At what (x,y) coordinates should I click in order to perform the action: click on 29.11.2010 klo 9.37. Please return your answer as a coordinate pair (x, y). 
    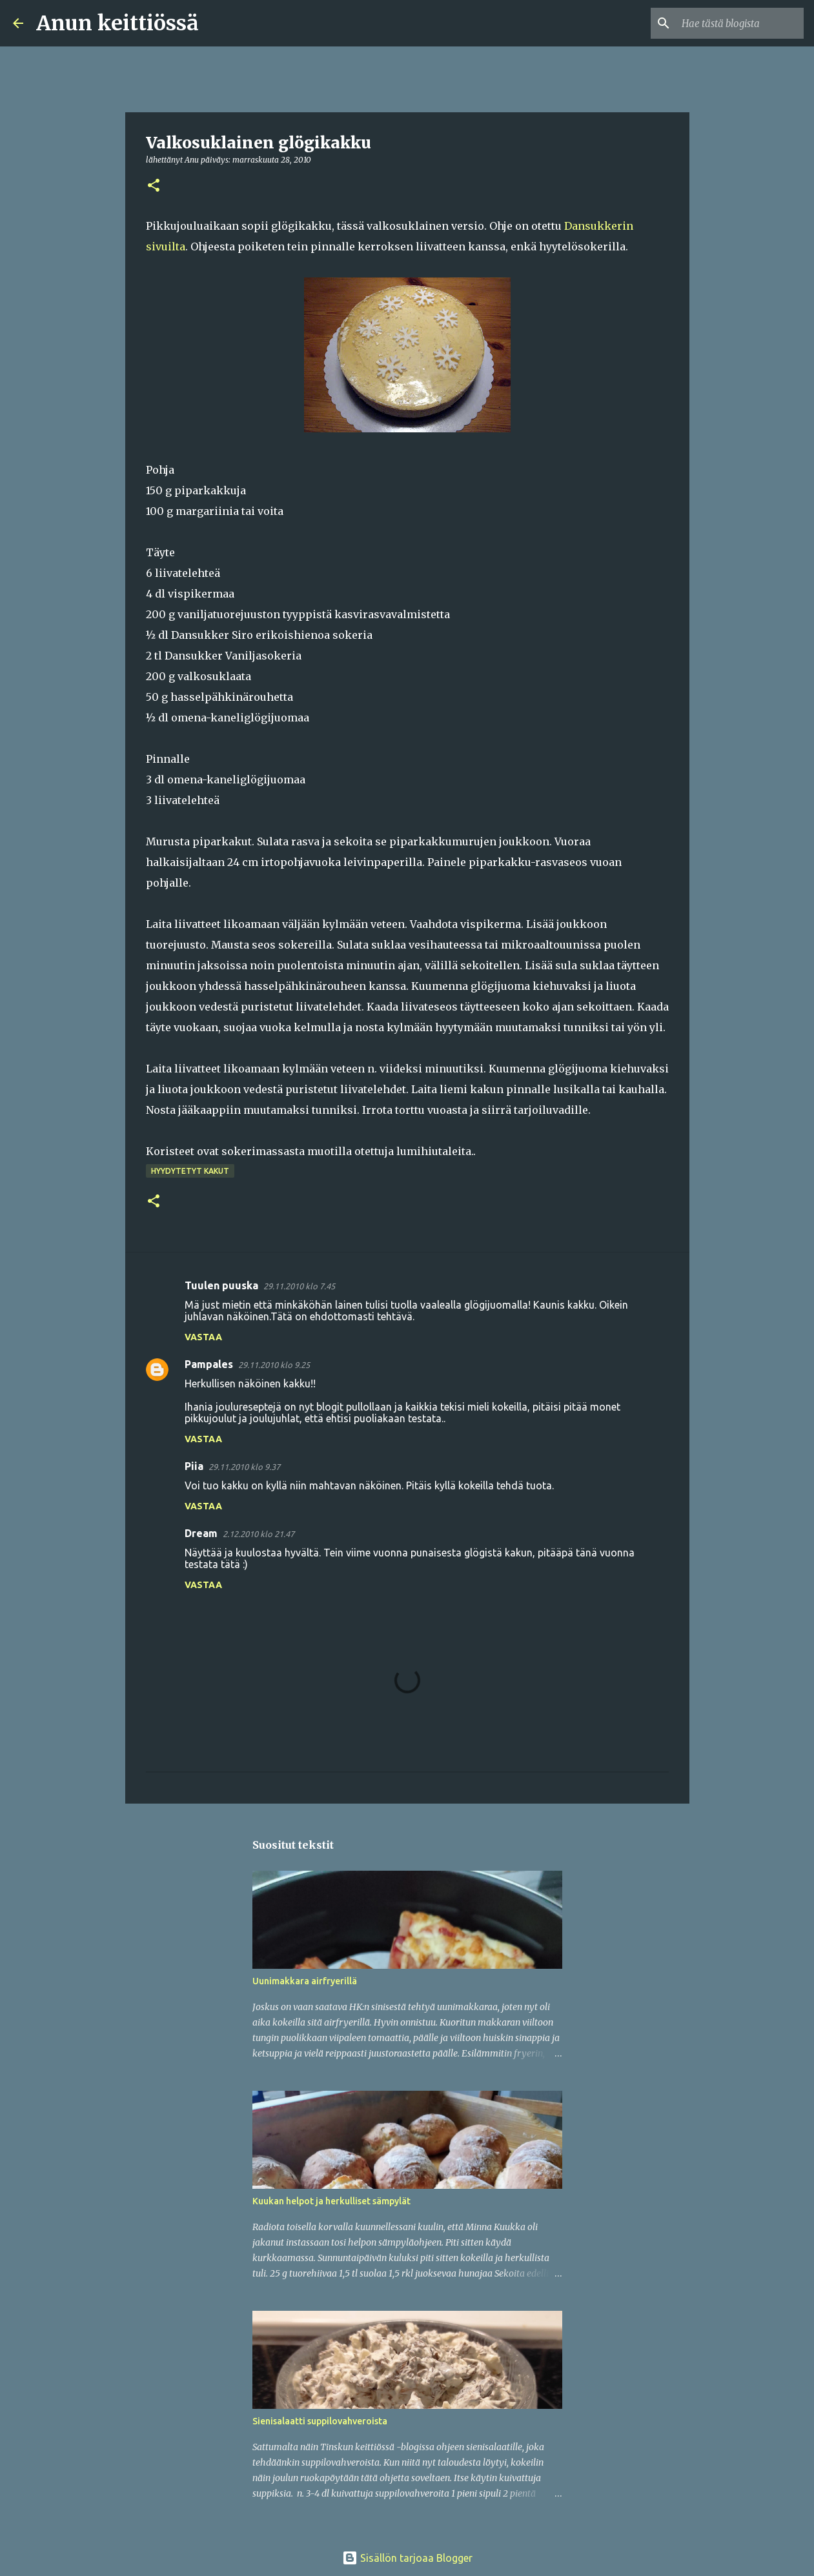
    Looking at the image, I should click on (244, 1466).